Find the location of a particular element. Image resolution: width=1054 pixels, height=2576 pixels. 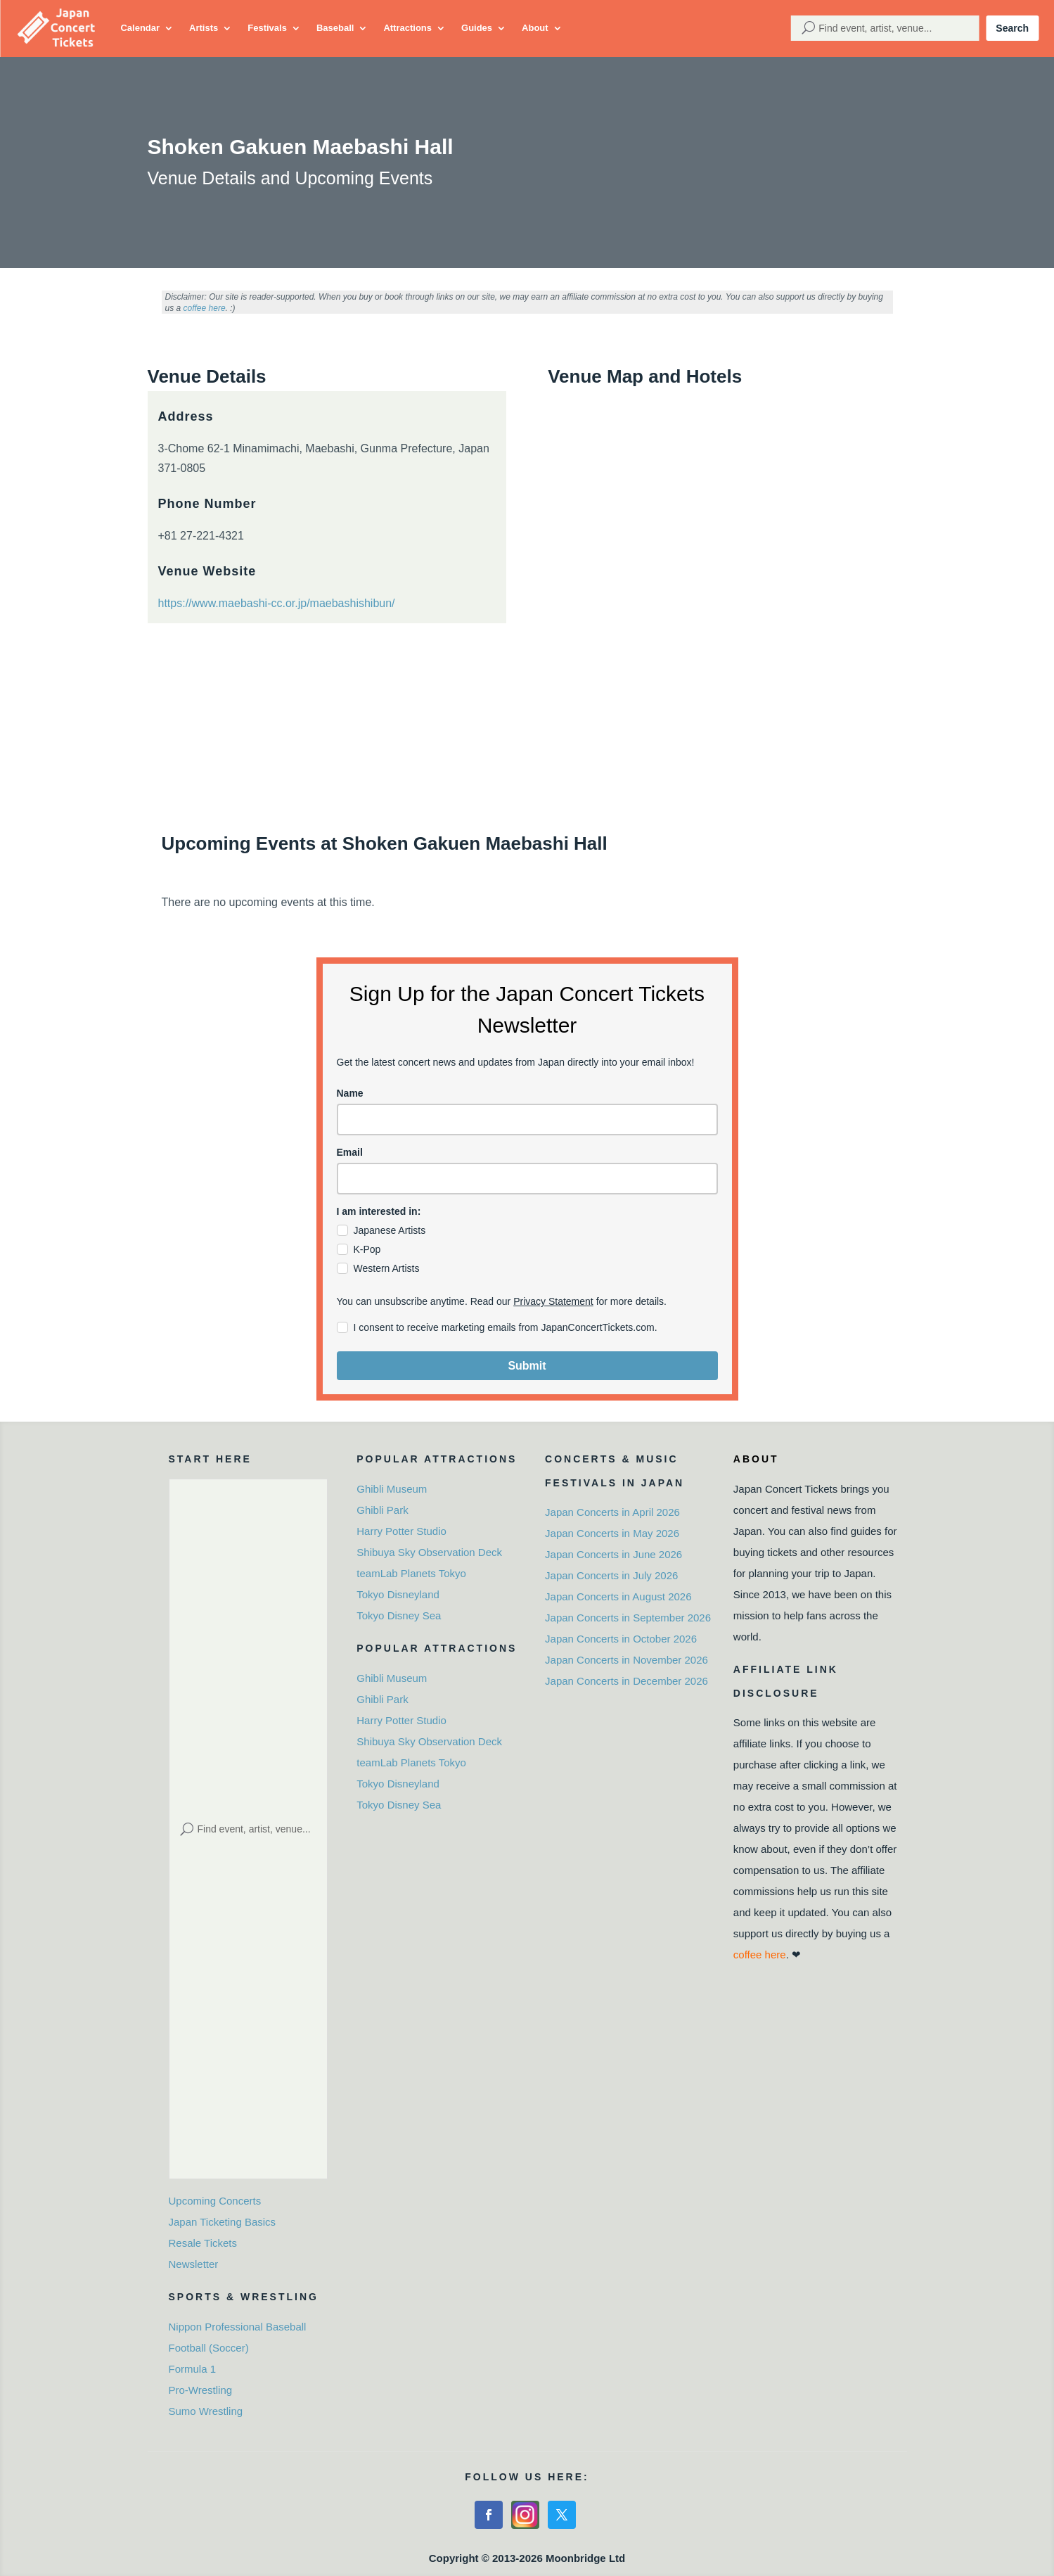

Shibuya Sky Observation Deck is located at coordinates (429, 1552).